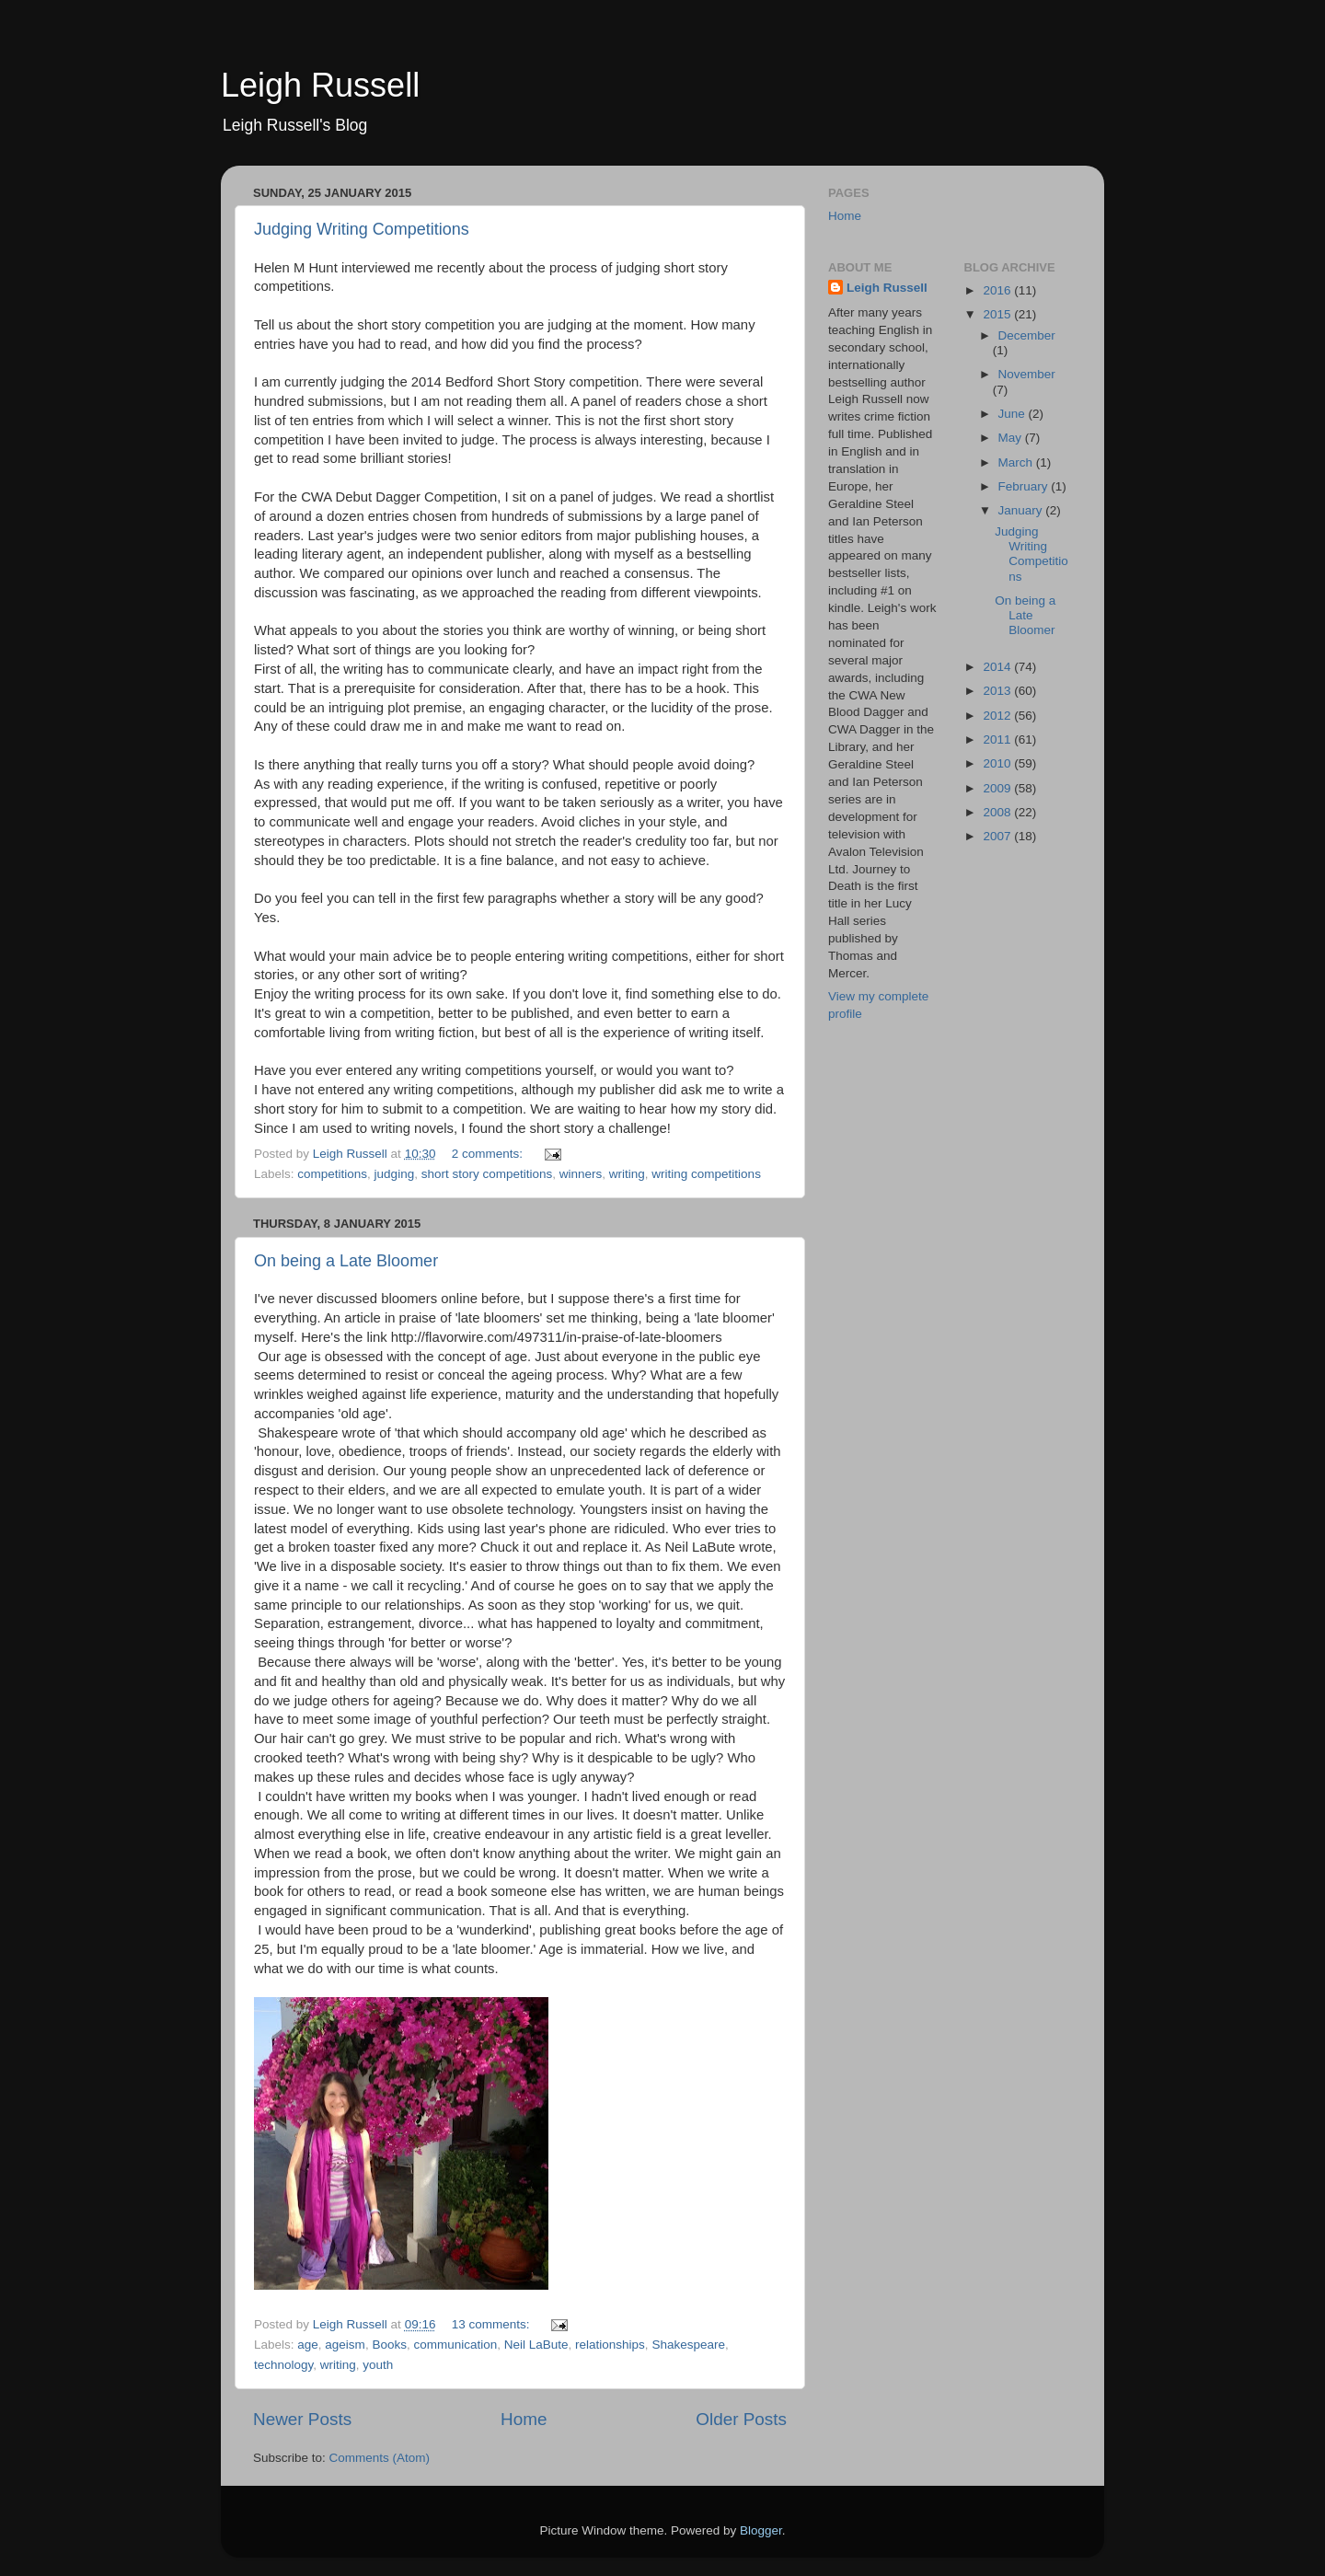 This screenshot has height=2576, width=1325. I want to click on judging, so click(394, 1174).